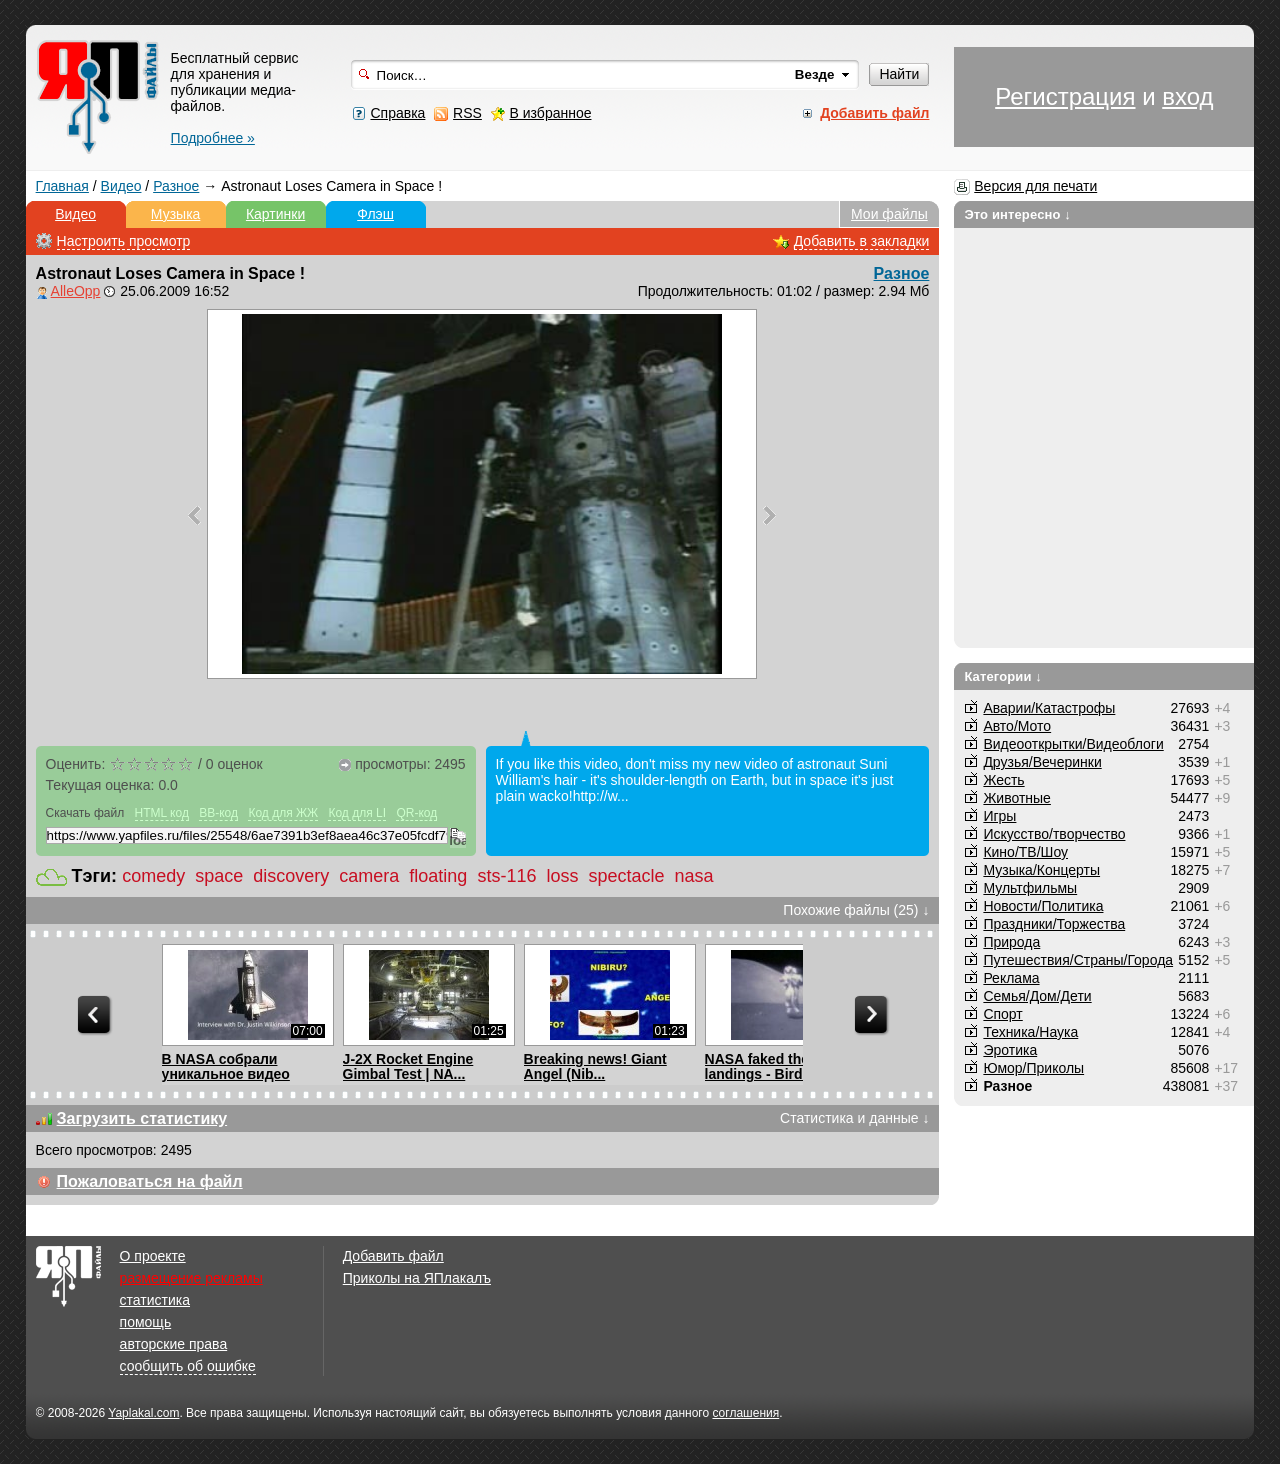 The width and height of the screenshot is (1280, 1464). What do you see at coordinates (153, 876) in the screenshot?
I see `comedy` at bounding box center [153, 876].